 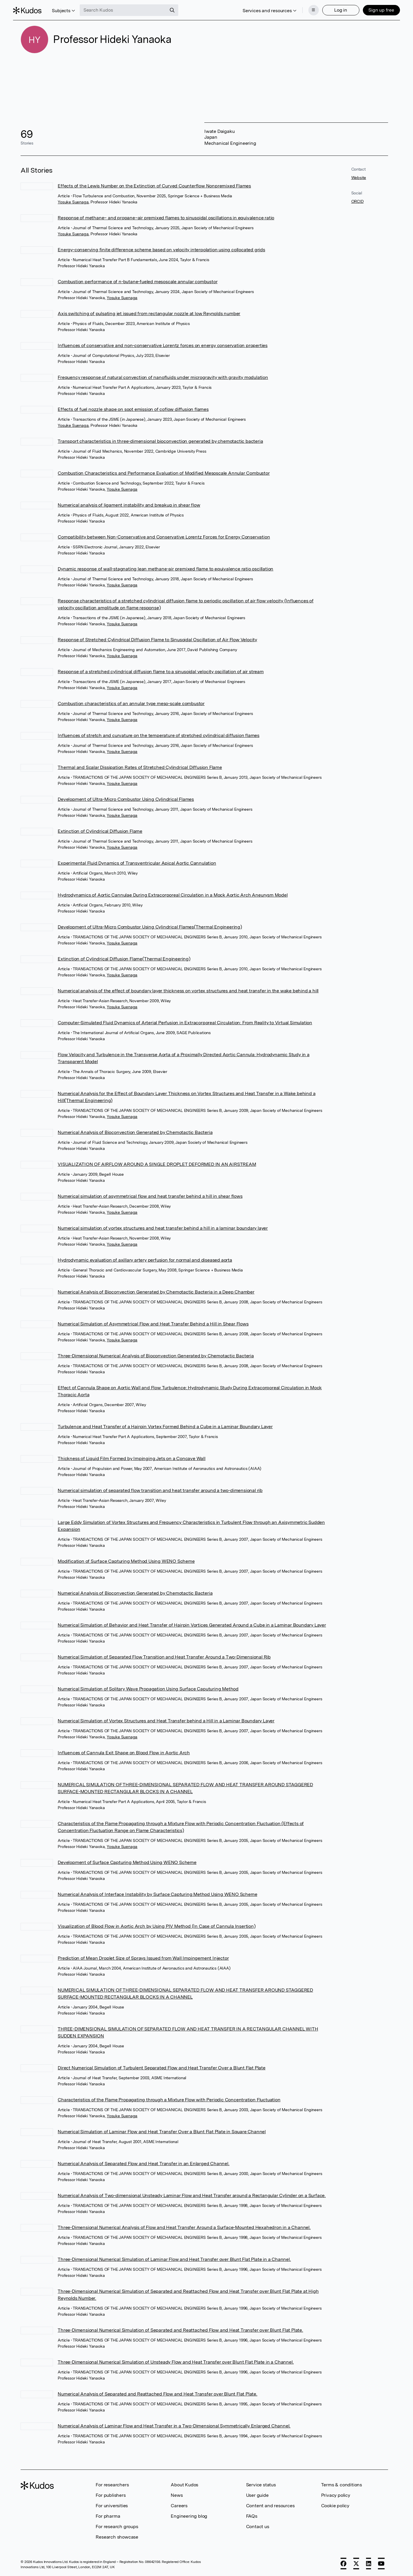 I want to click on Three-Dimensional Numerical Analysis of Flow and Heat Transfer Around a Surface-Mounted Hexahedron in a Channel., so click(x=184, y=2227).